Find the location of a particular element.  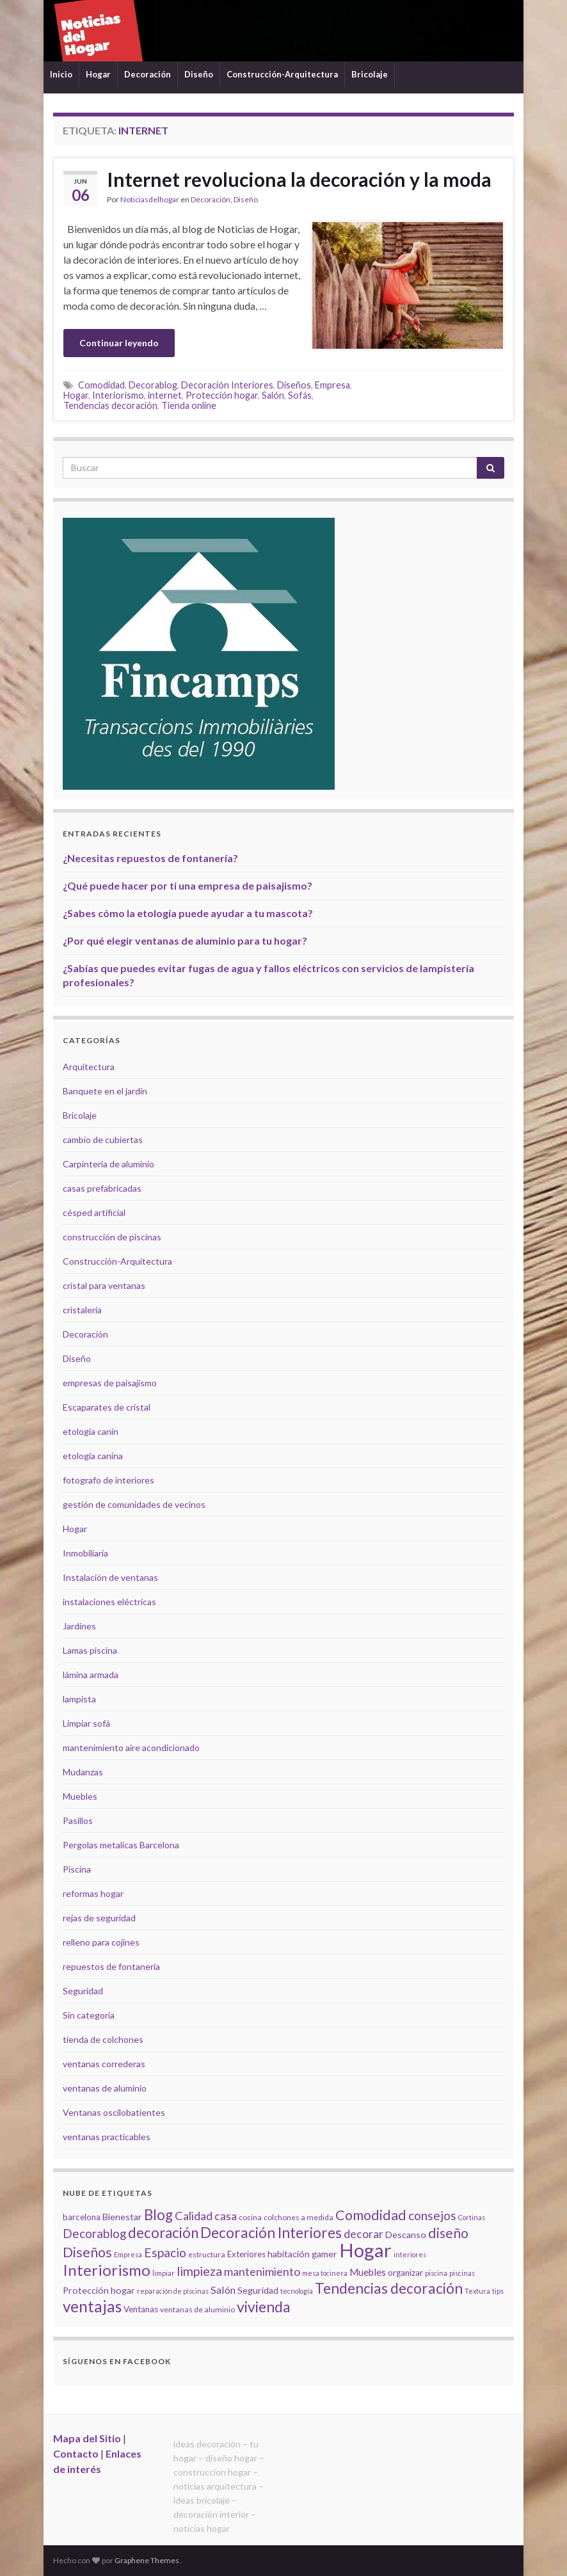

¿Por qué elegir ventanas de aluminio para tu hogar? is located at coordinates (185, 940).